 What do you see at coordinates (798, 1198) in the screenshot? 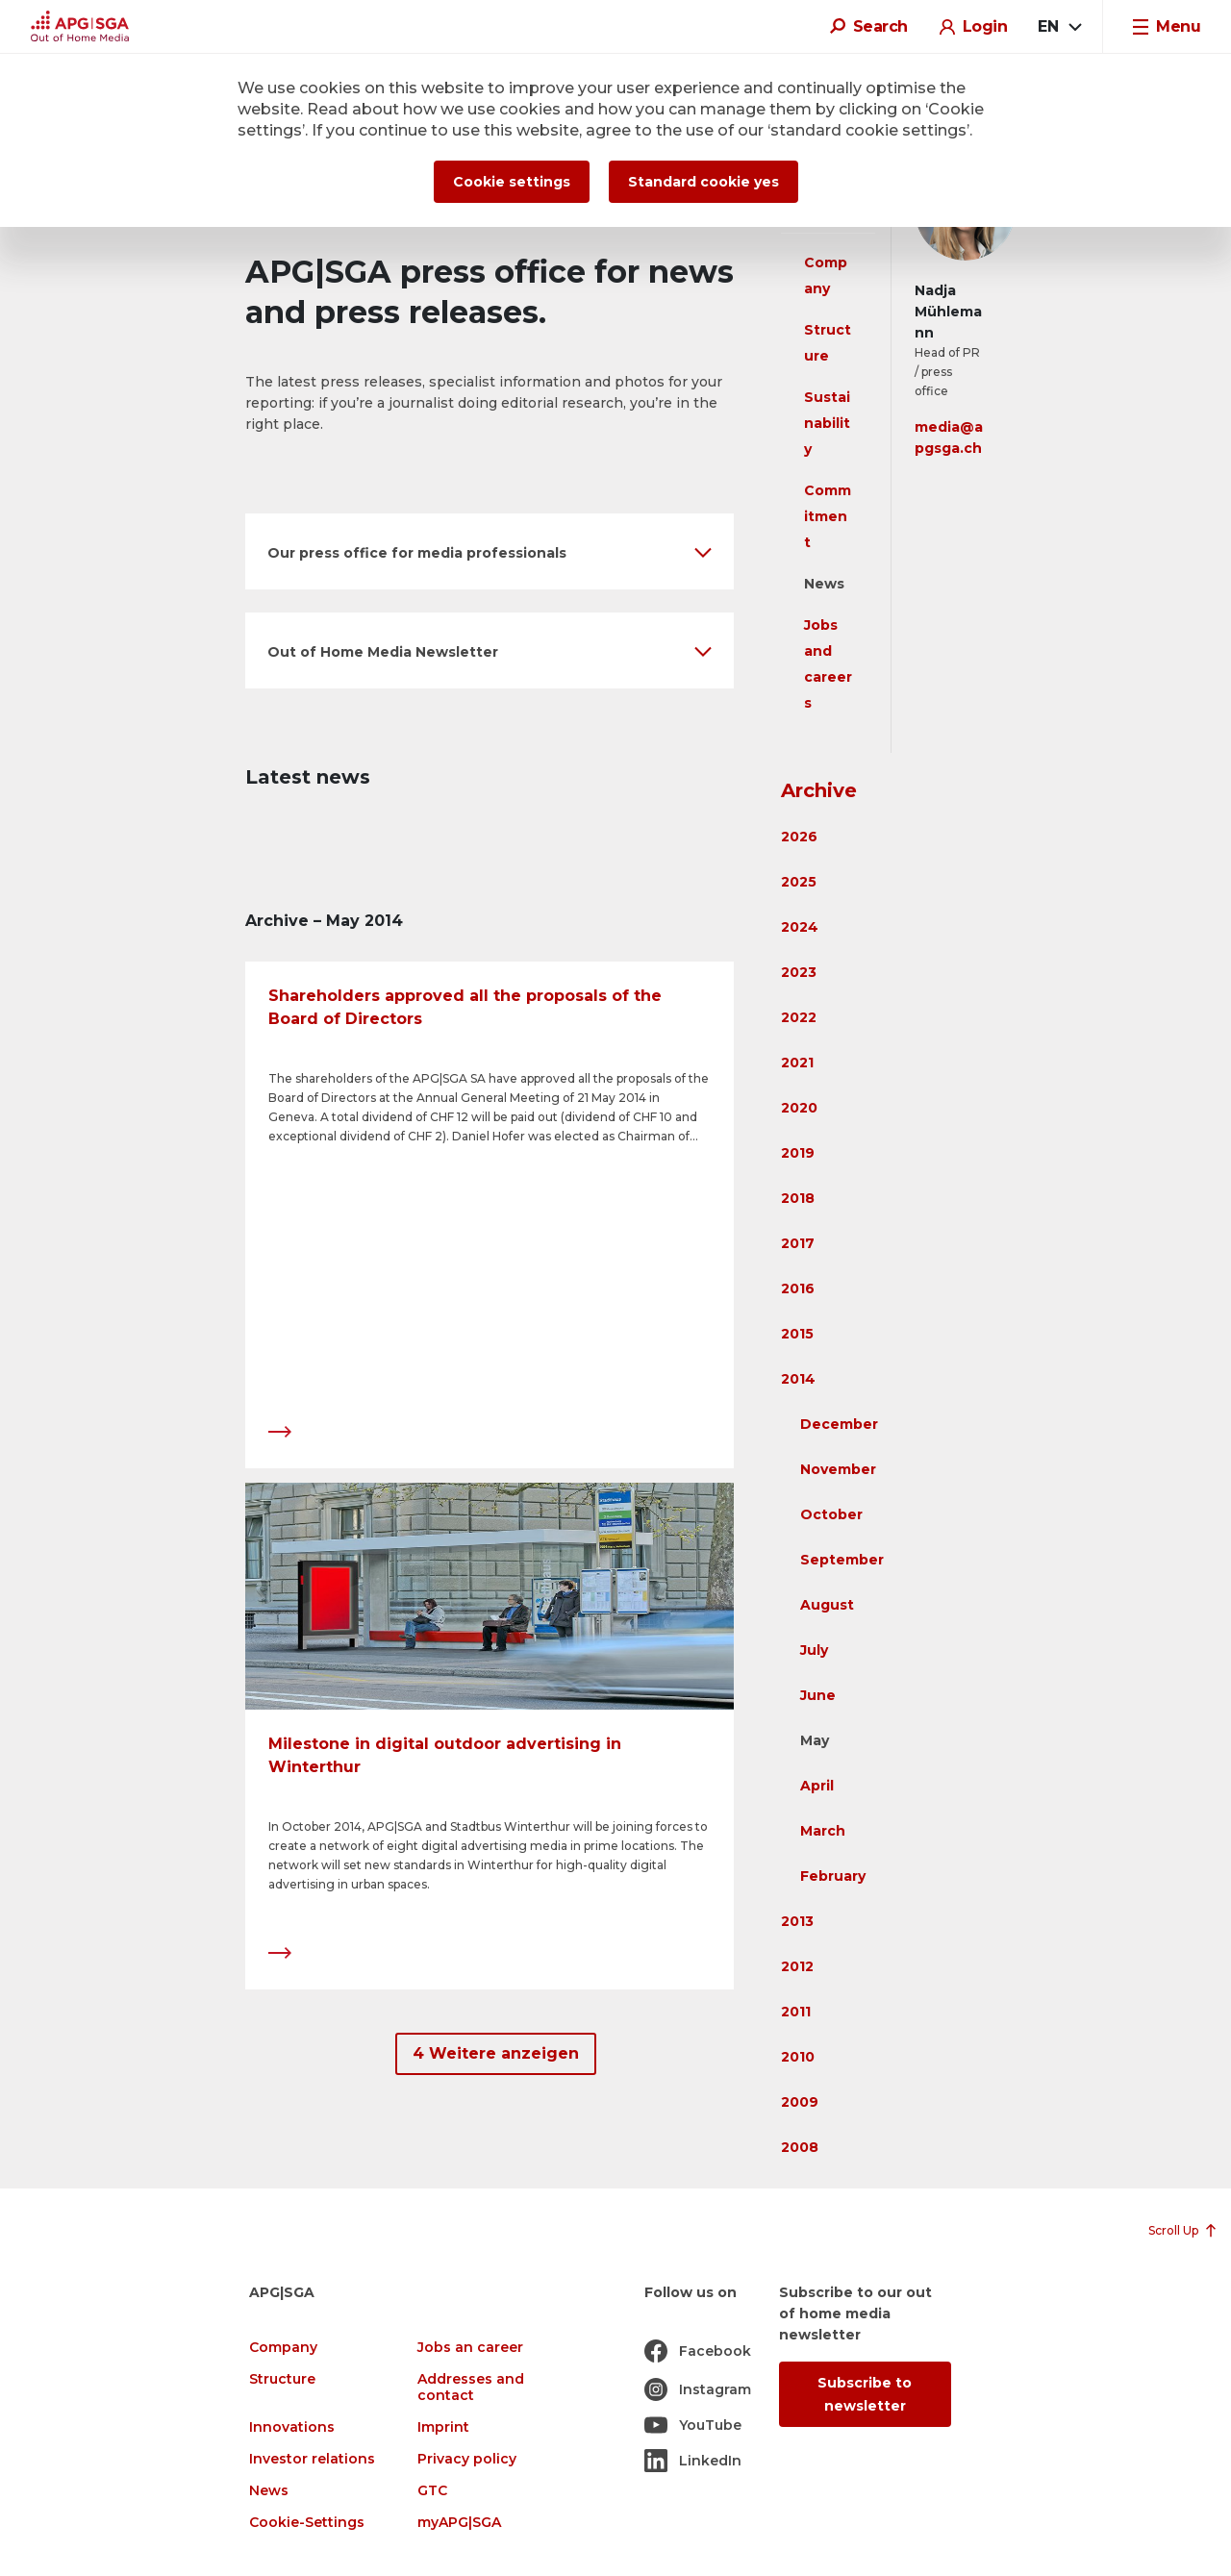
I see `2018 [button]` at bounding box center [798, 1198].